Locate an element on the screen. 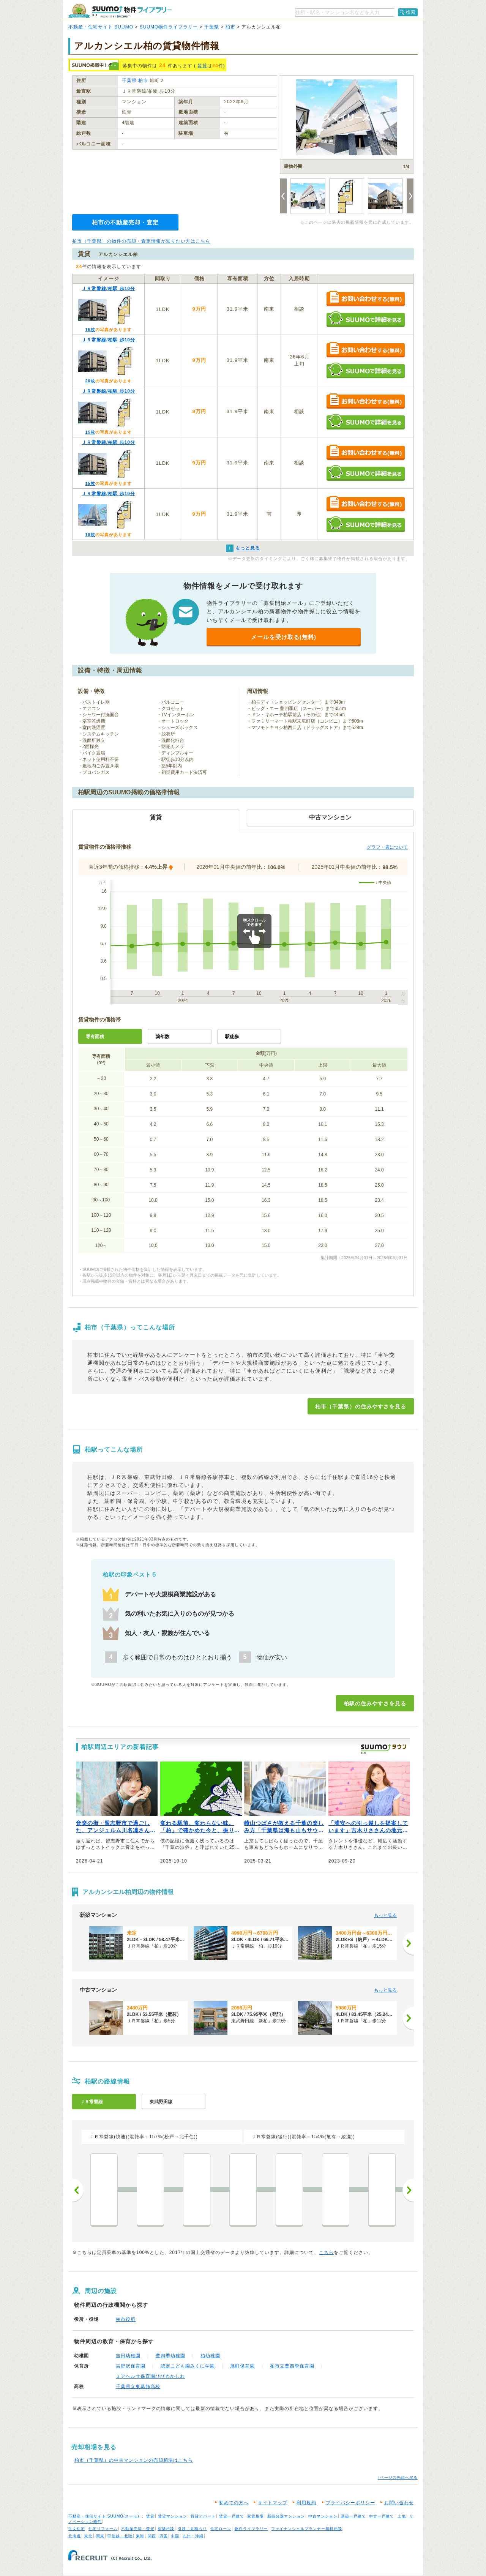  初めての方へ is located at coordinates (234, 2502).